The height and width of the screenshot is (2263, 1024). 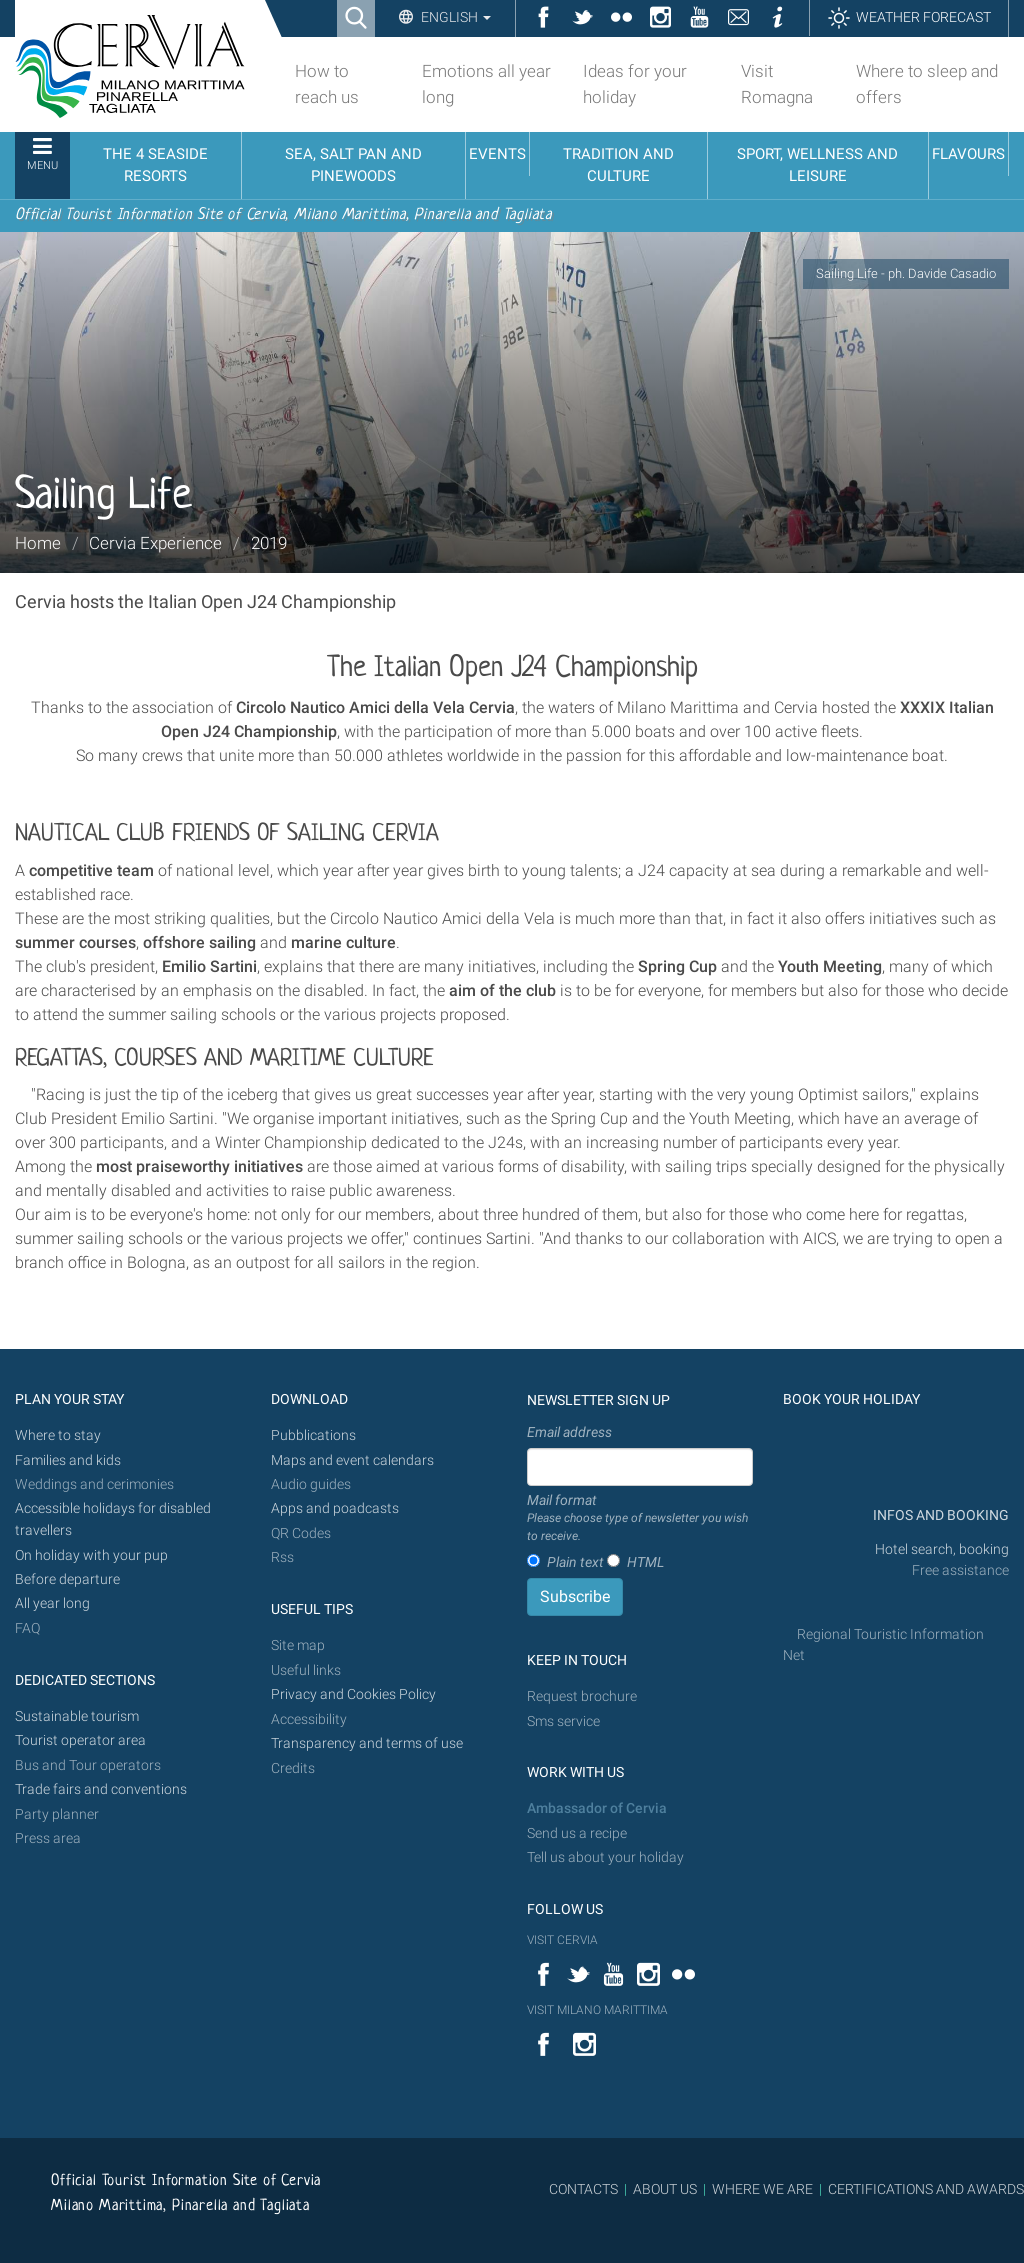 What do you see at coordinates (269, 543) in the screenshot?
I see `2019` at bounding box center [269, 543].